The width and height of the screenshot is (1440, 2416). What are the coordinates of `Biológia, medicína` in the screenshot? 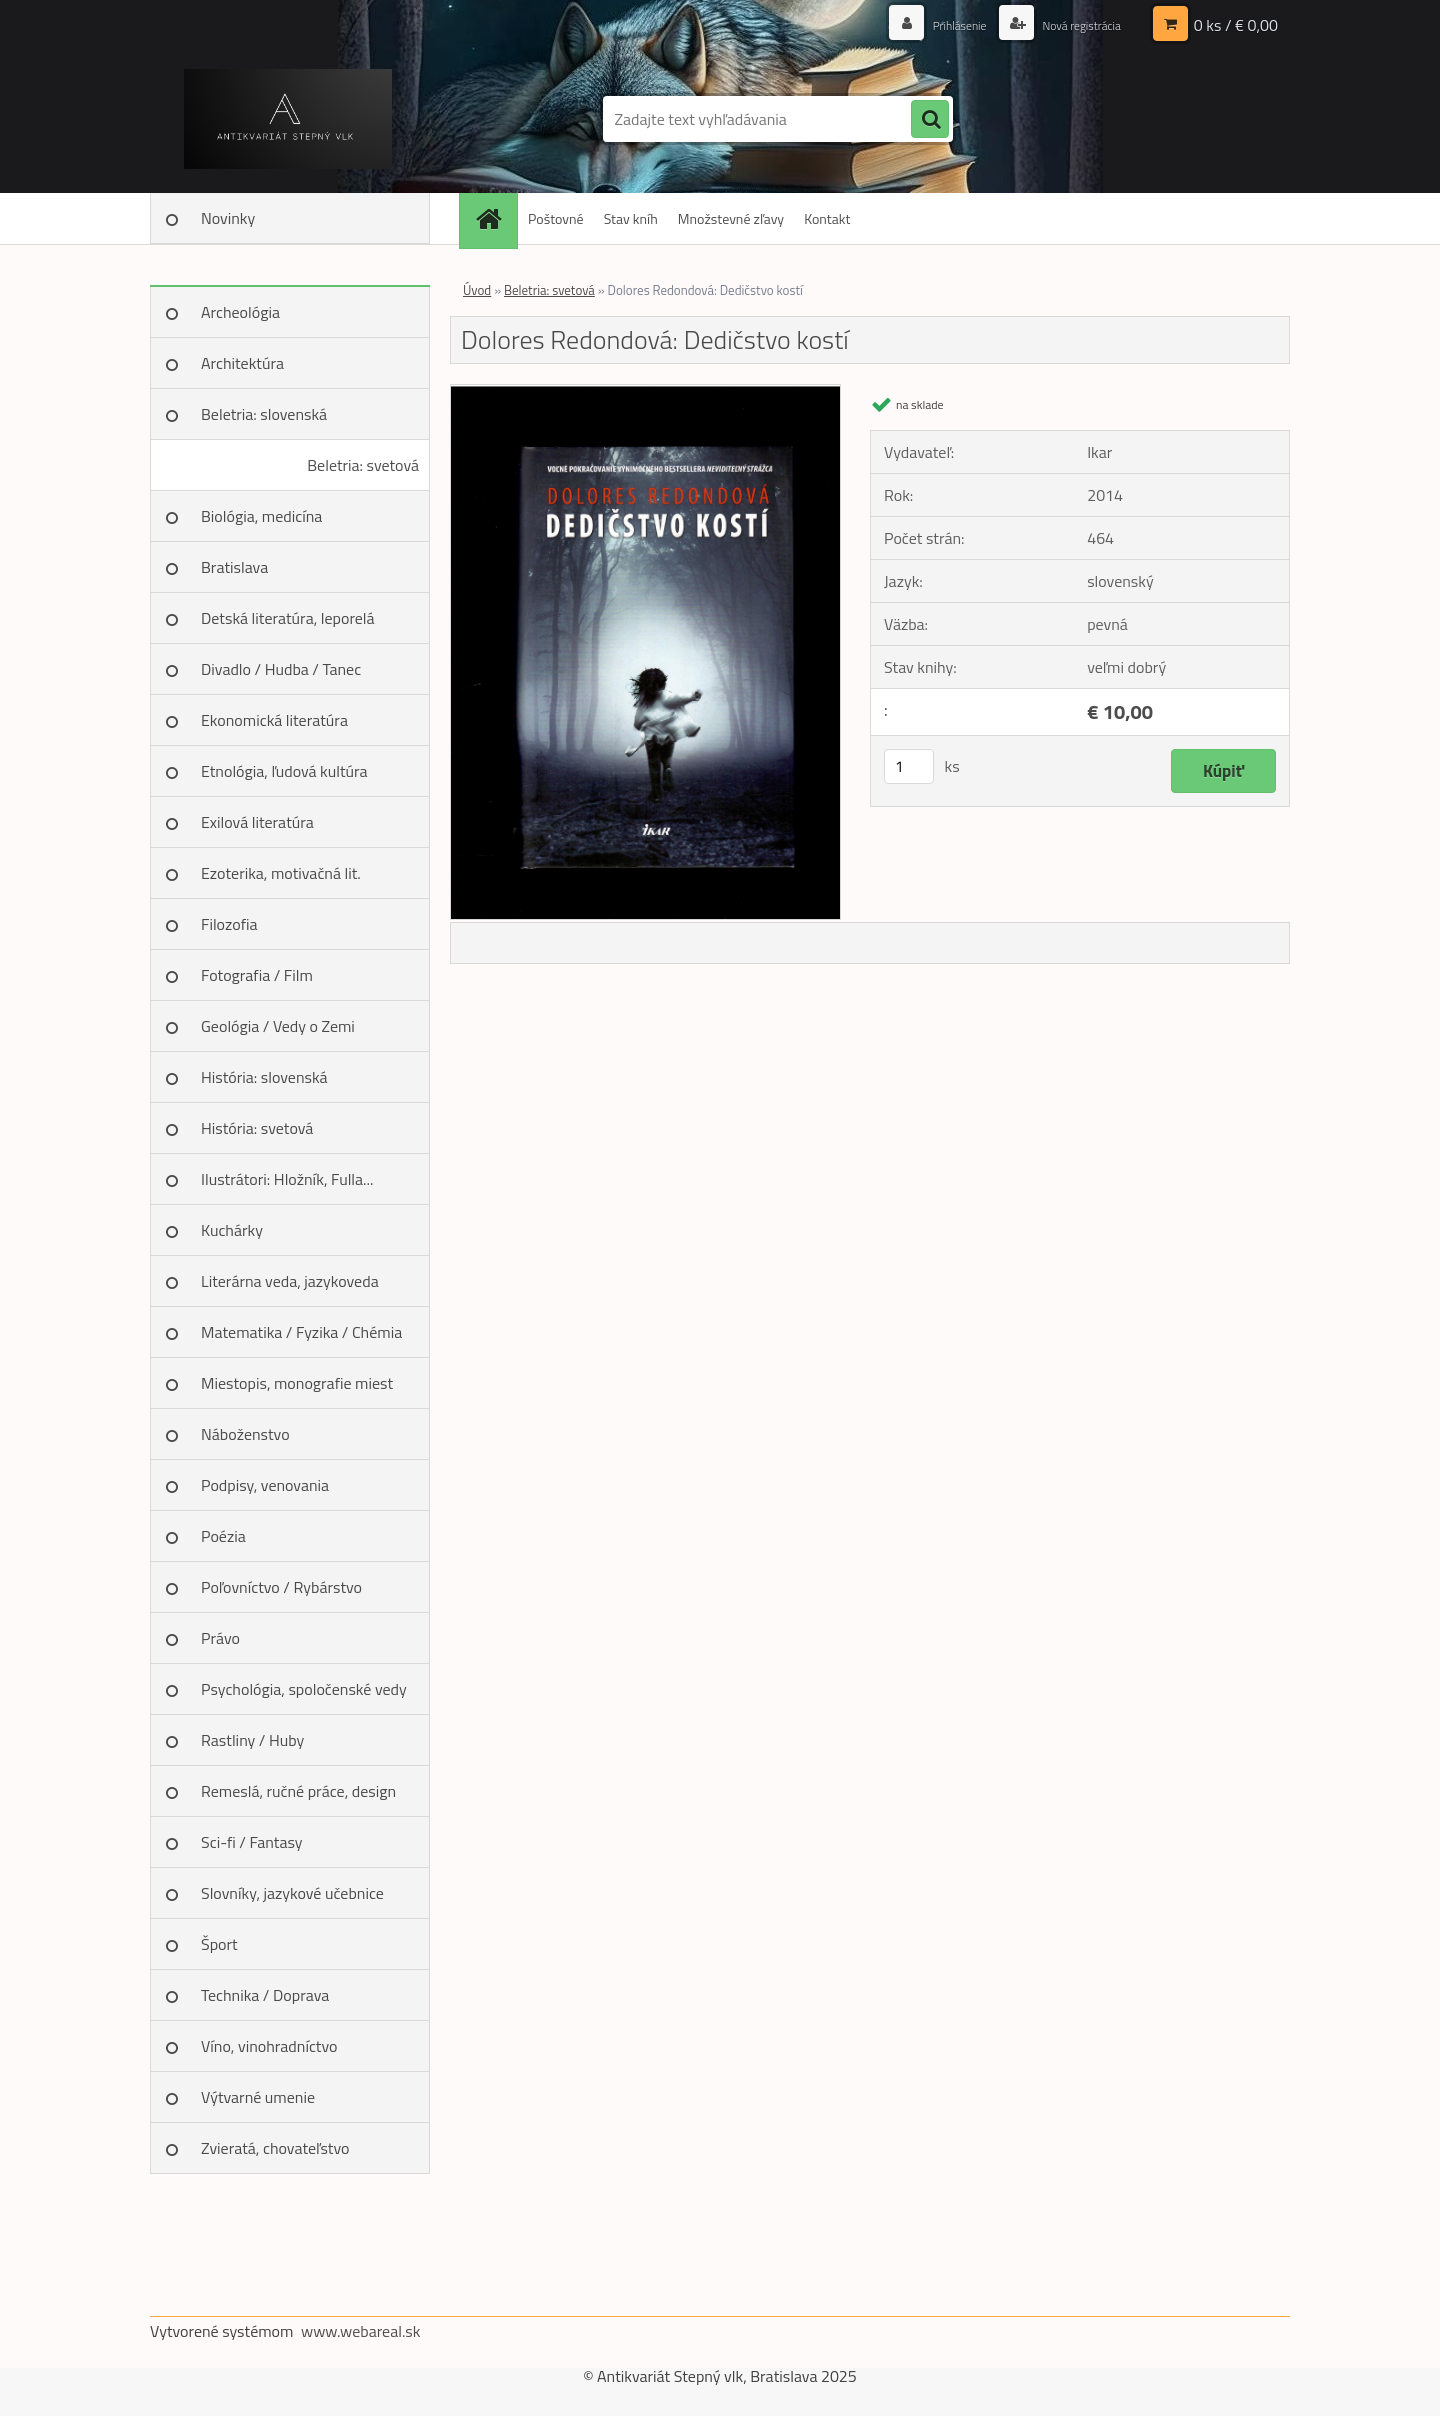 It's located at (261, 516).